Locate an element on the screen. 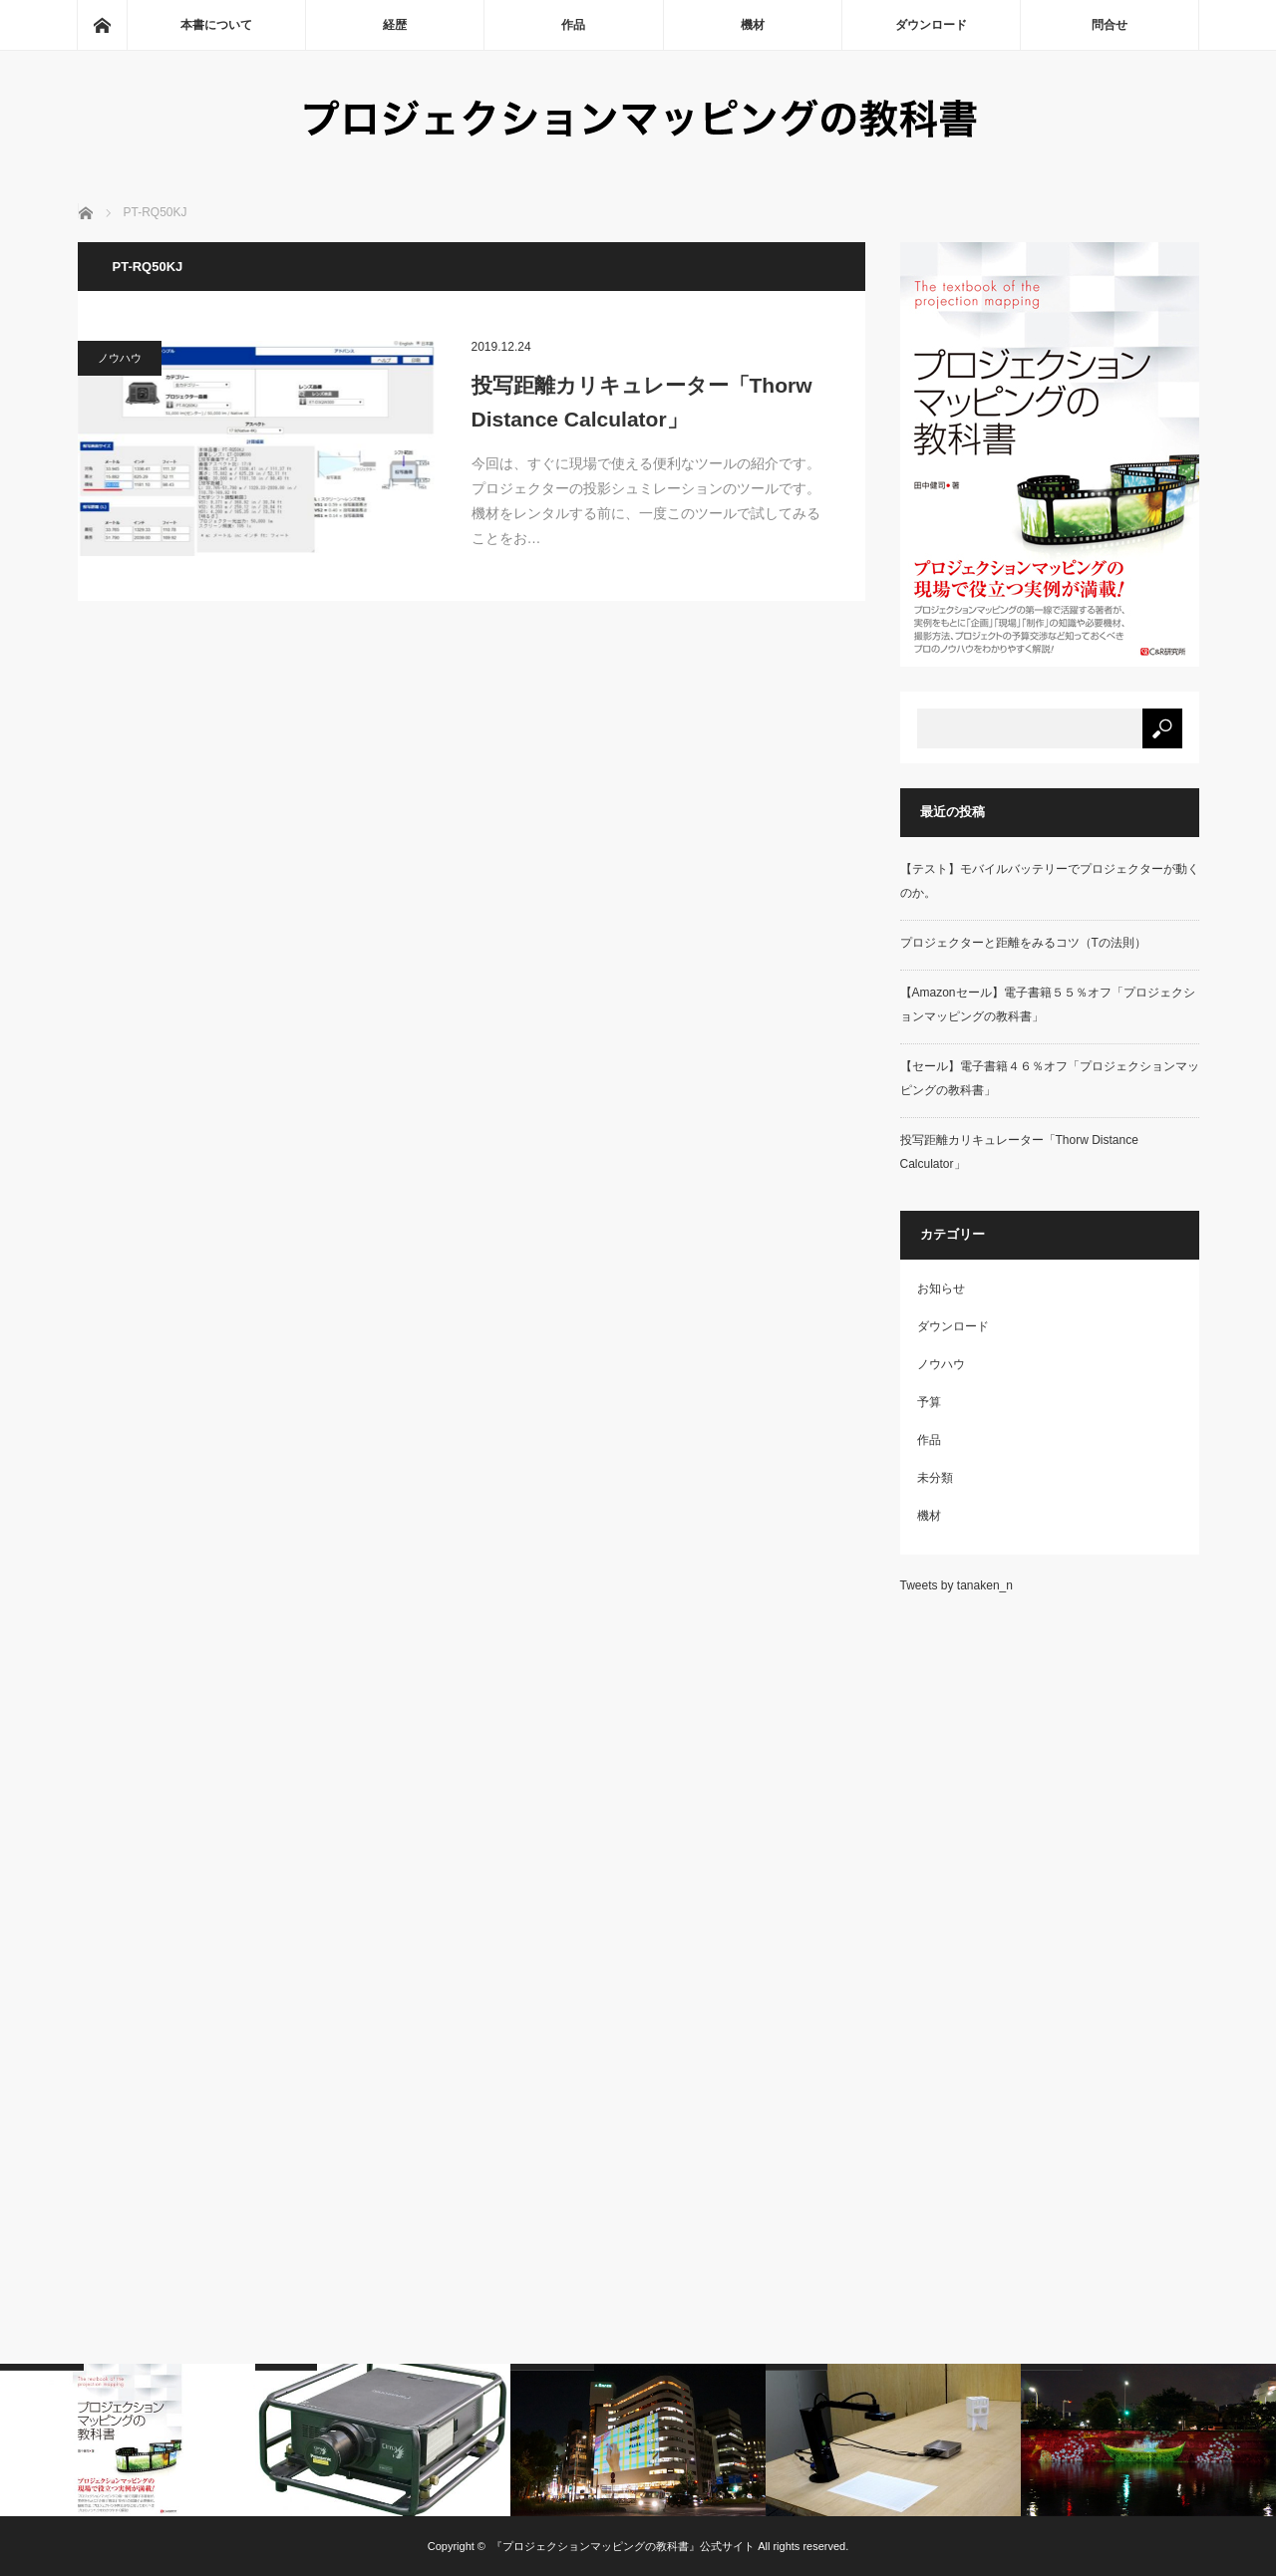 Image resolution: width=1276 pixels, height=2576 pixels. 本書について is located at coordinates (216, 25).